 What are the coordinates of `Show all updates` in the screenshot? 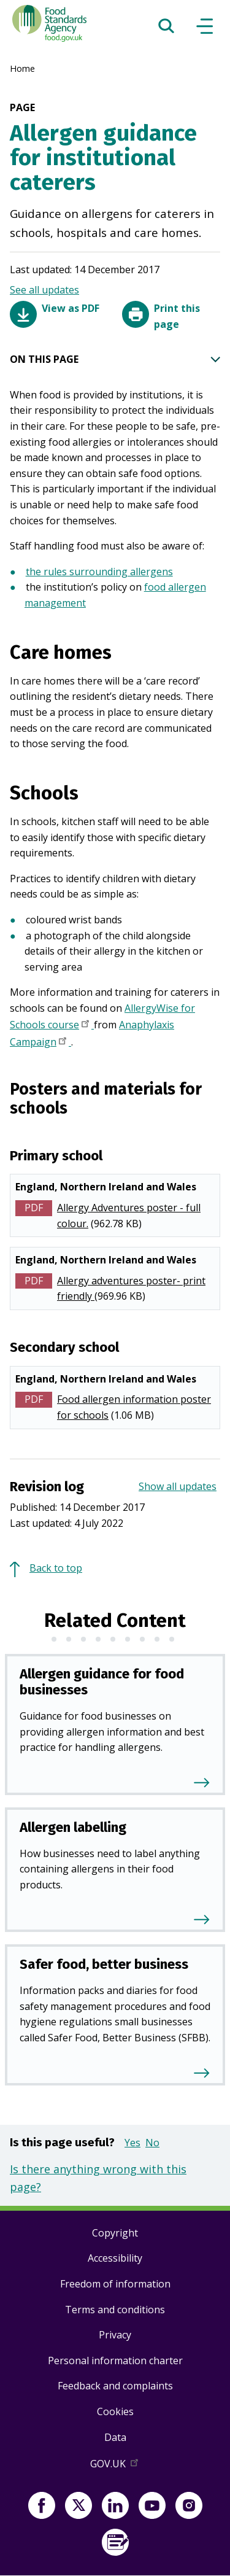 It's located at (178, 1486).